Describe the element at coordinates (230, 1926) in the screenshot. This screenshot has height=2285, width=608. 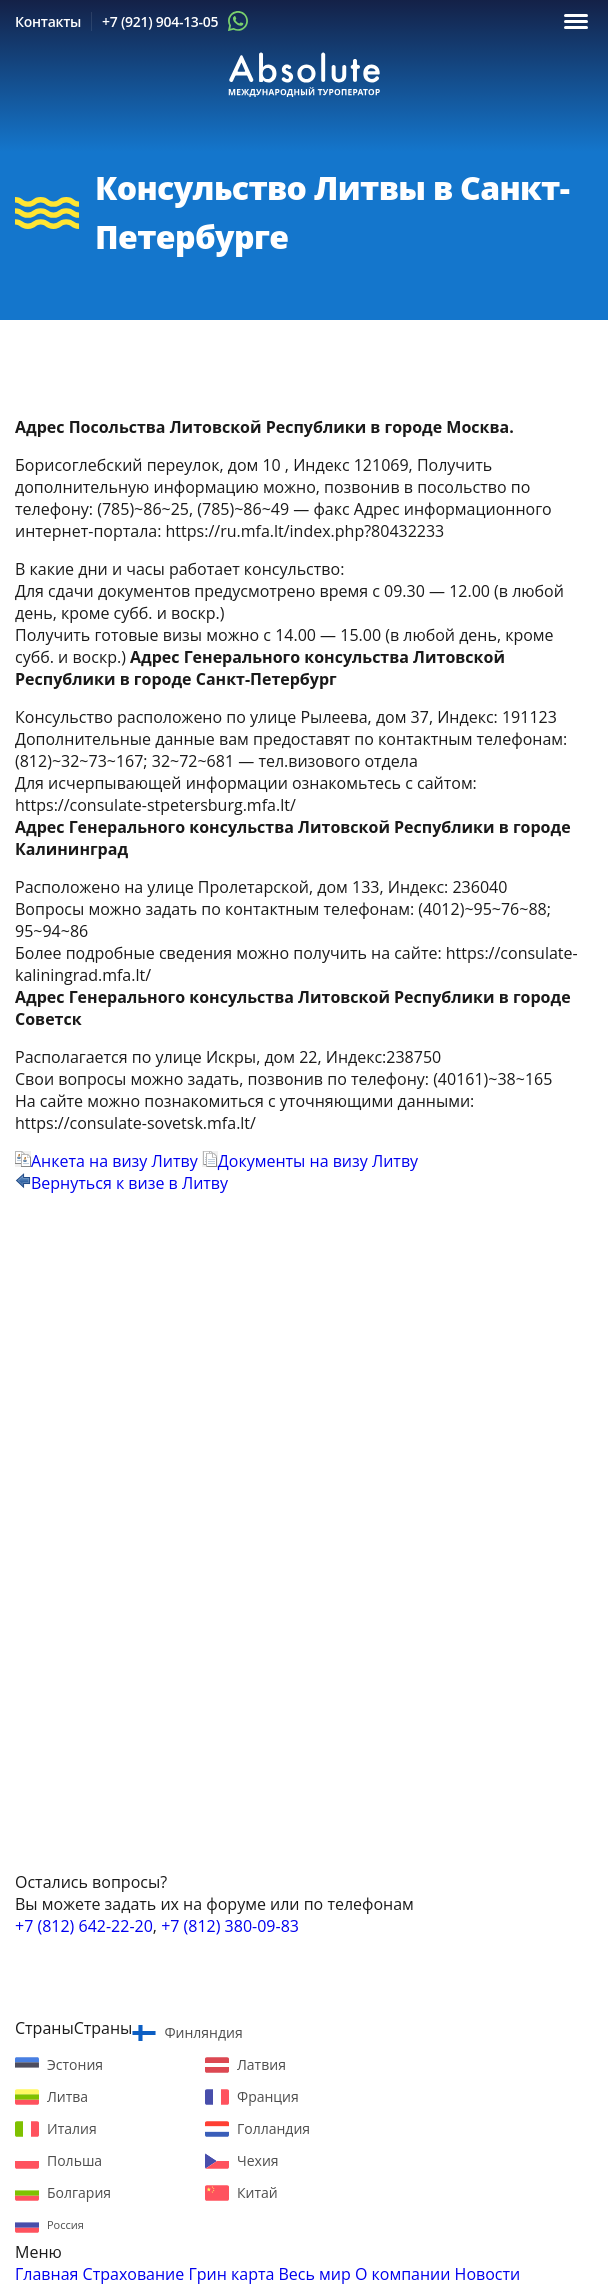
I see `+7 (812) 380-09-83` at that location.